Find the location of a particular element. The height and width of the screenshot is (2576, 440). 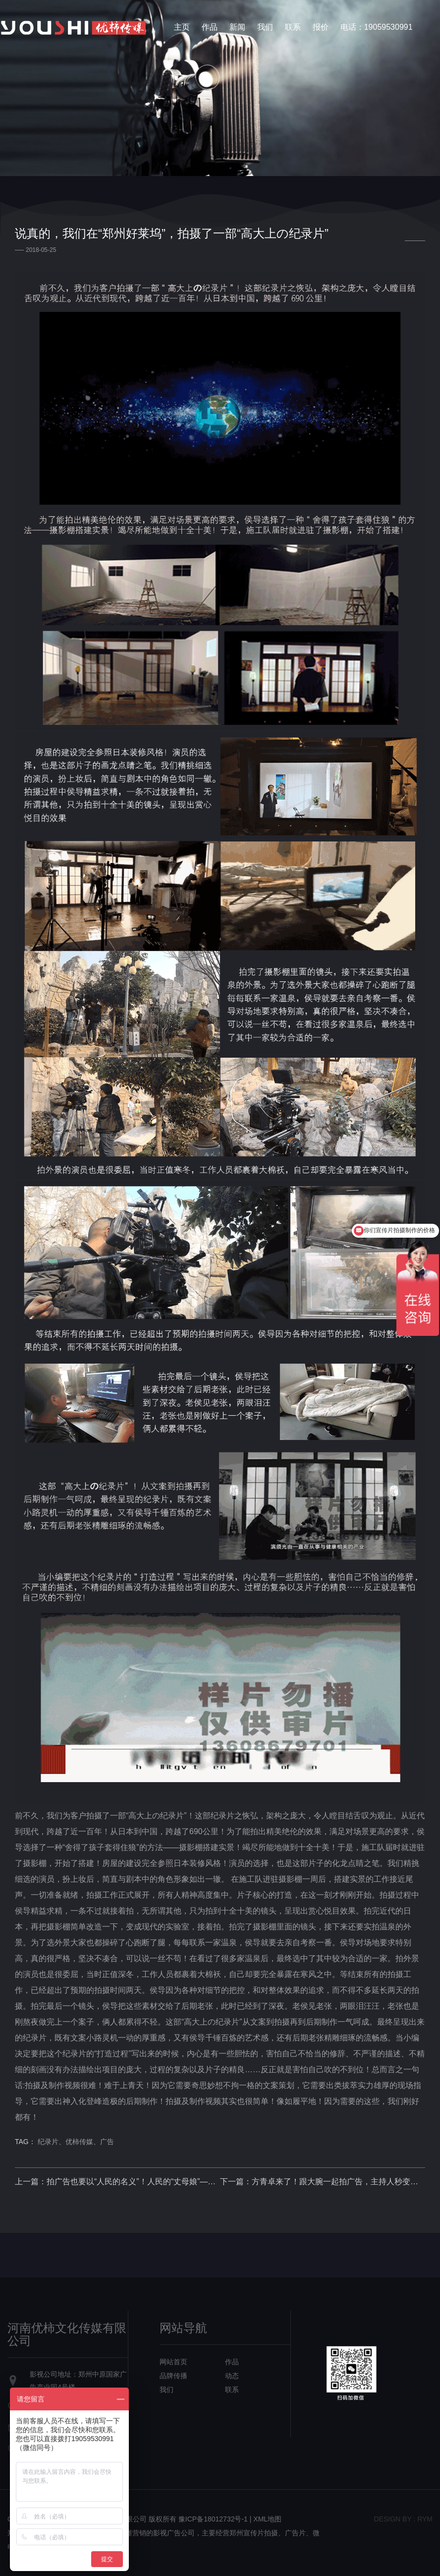

动态 is located at coordinates (232, 2376).